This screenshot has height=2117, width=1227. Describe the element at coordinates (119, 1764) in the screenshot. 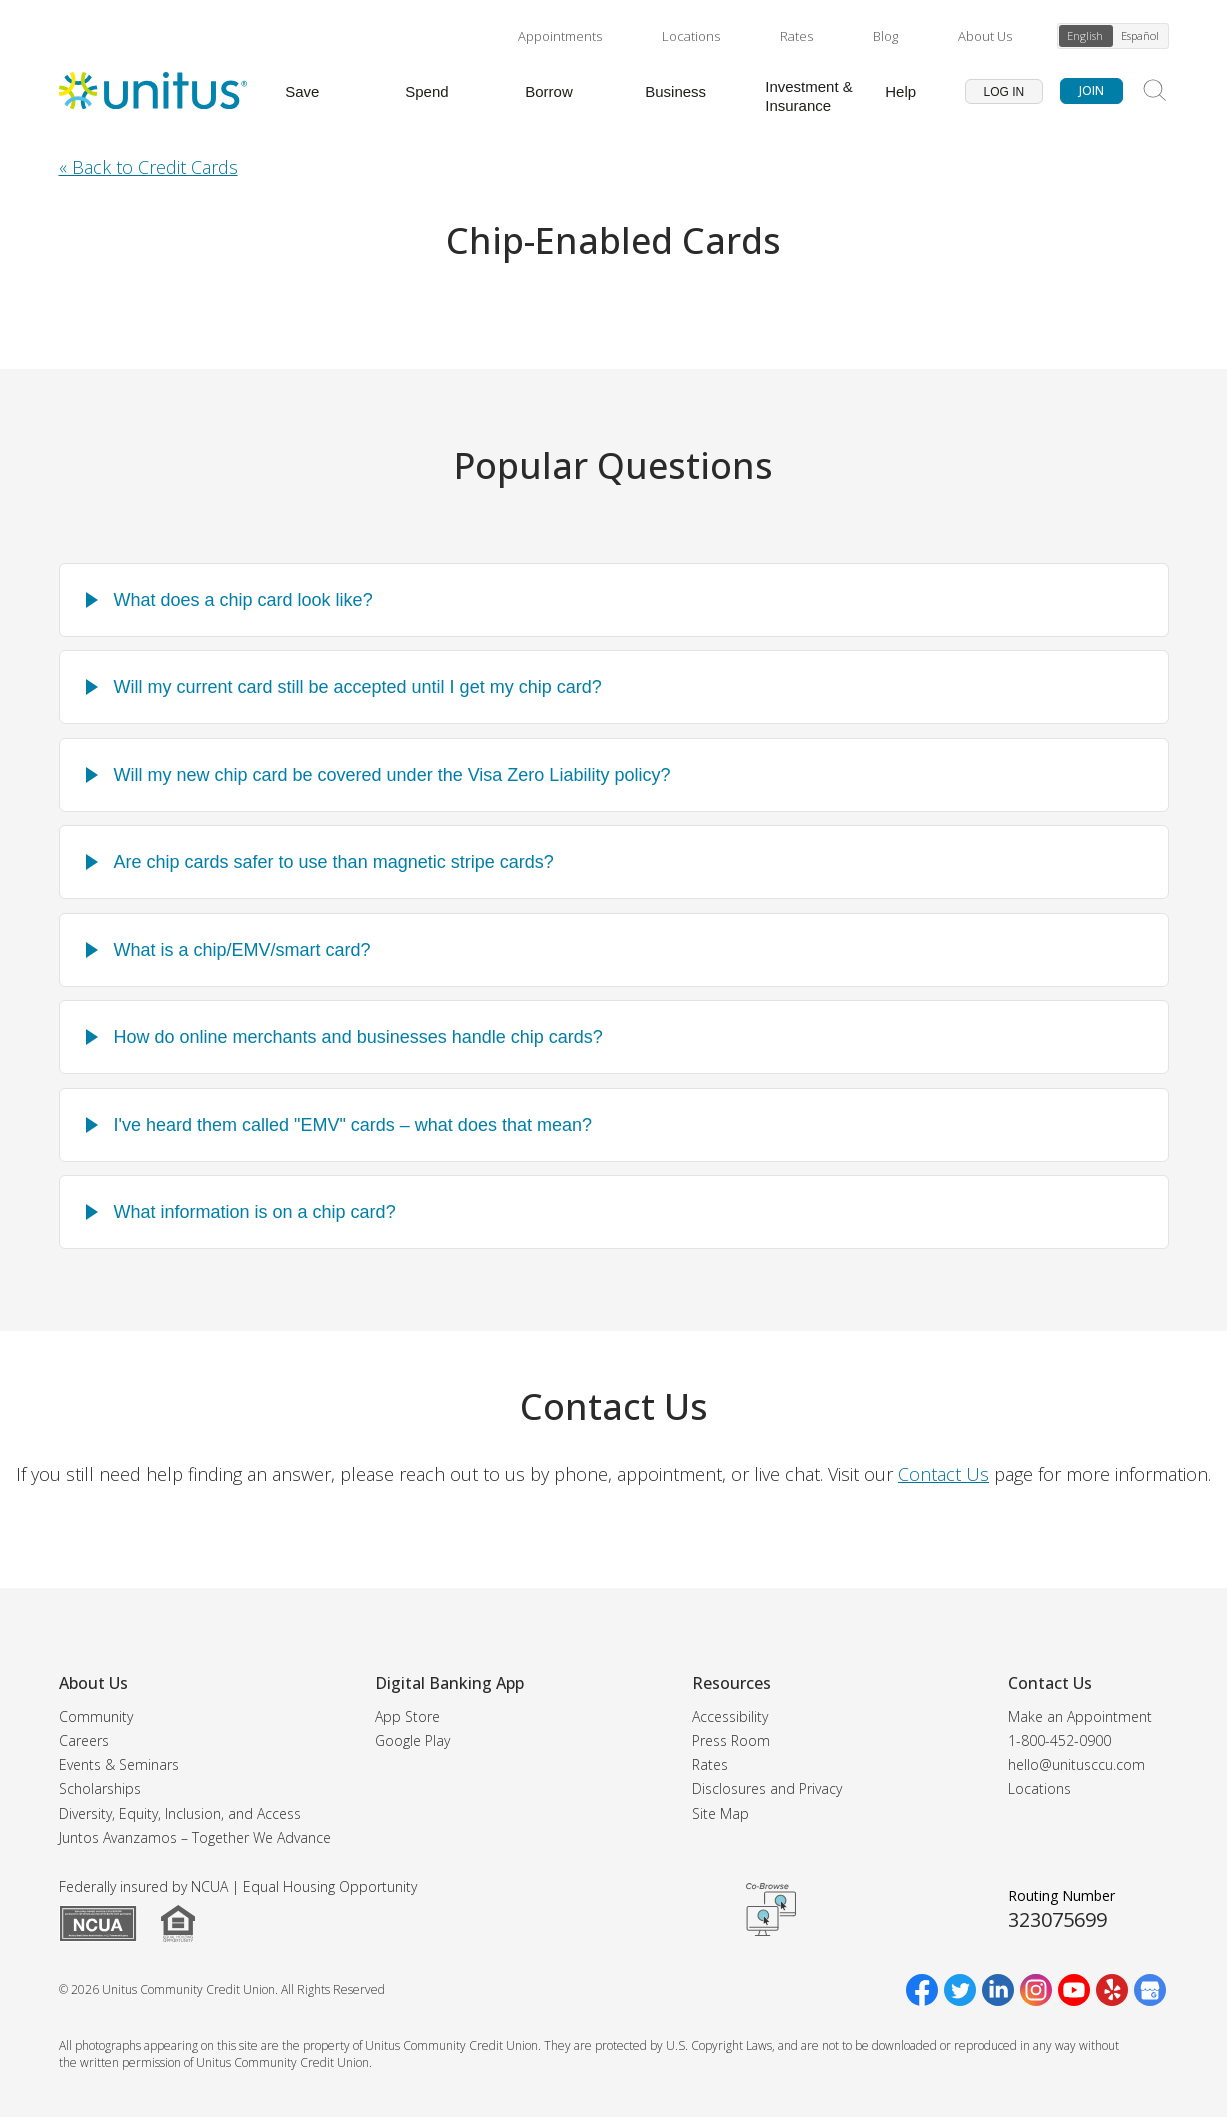

I see `Events & Seminars` at that location.